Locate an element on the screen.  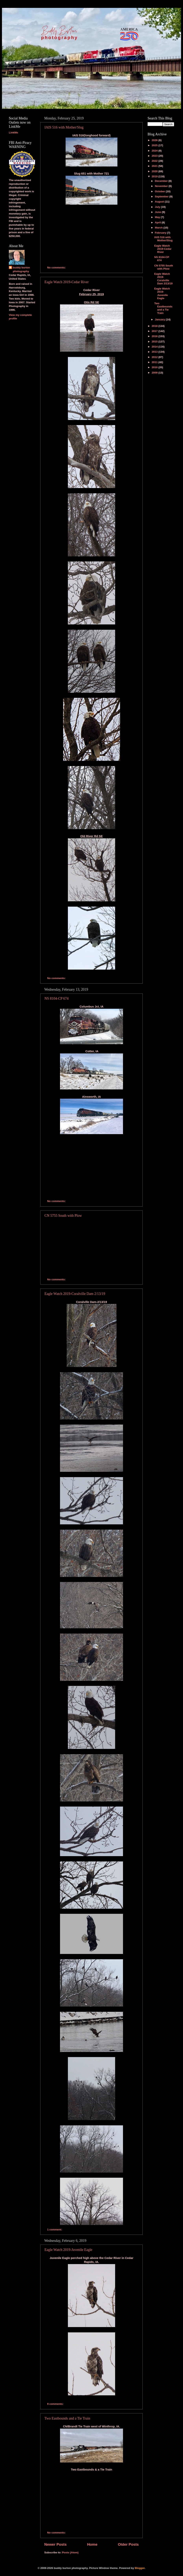
2018 is located at coordinates (155, 326).